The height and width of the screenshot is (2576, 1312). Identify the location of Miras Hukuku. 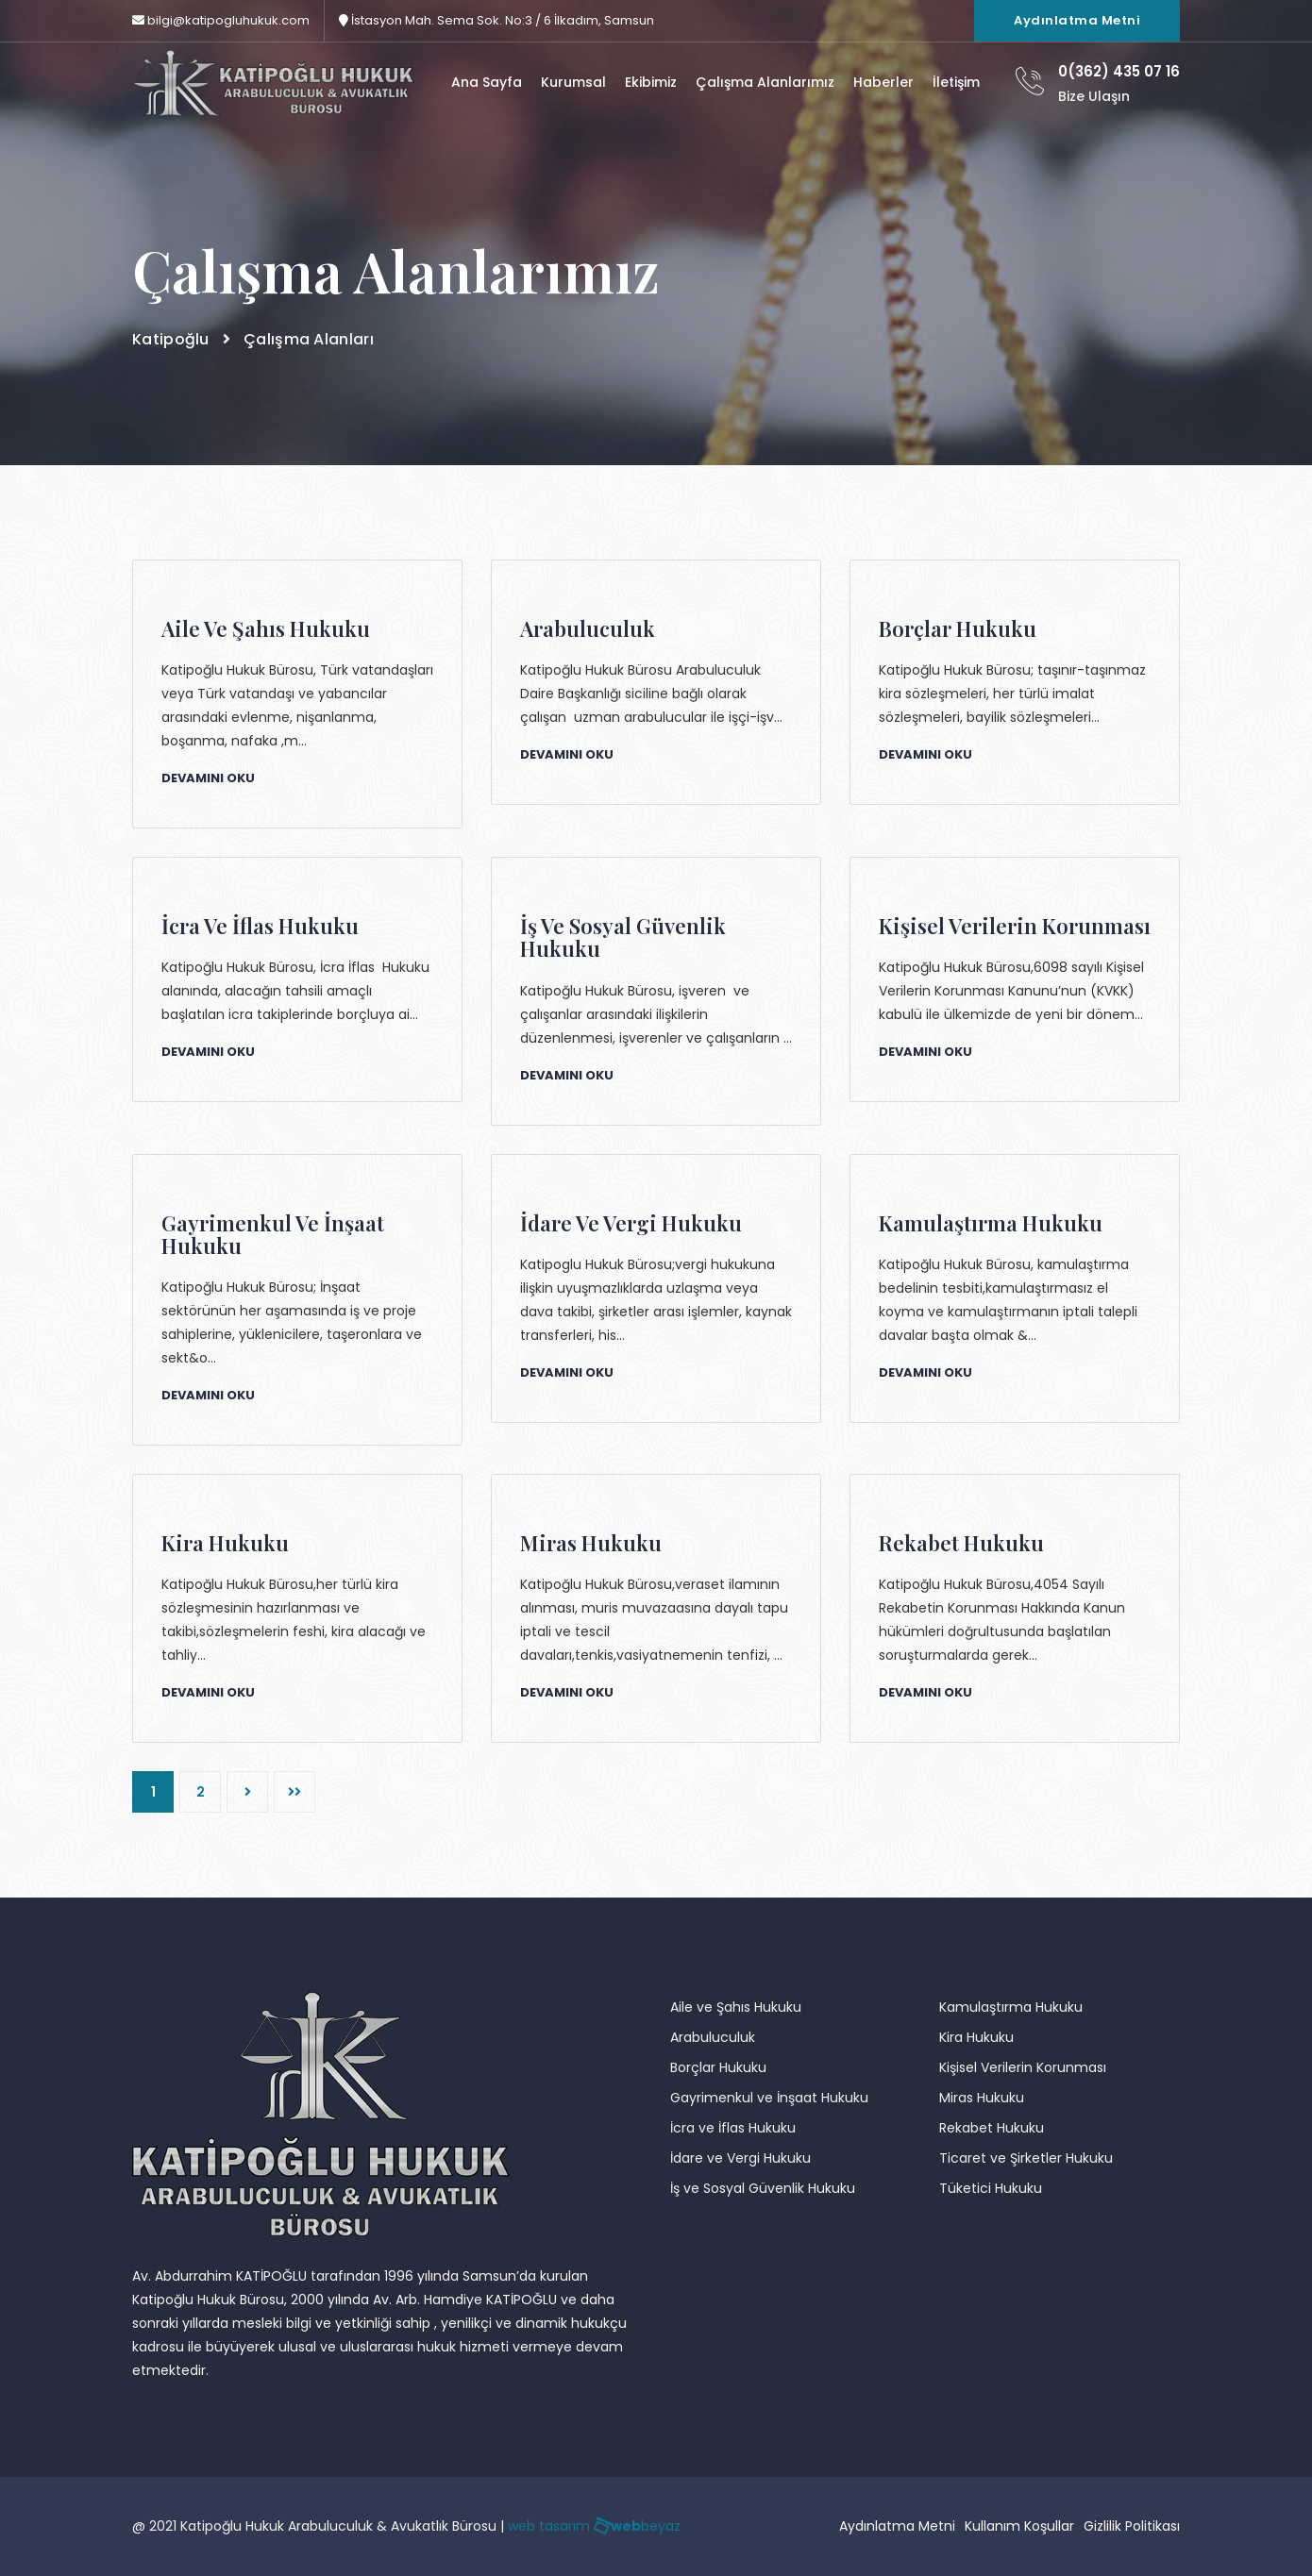
(981, 2097).